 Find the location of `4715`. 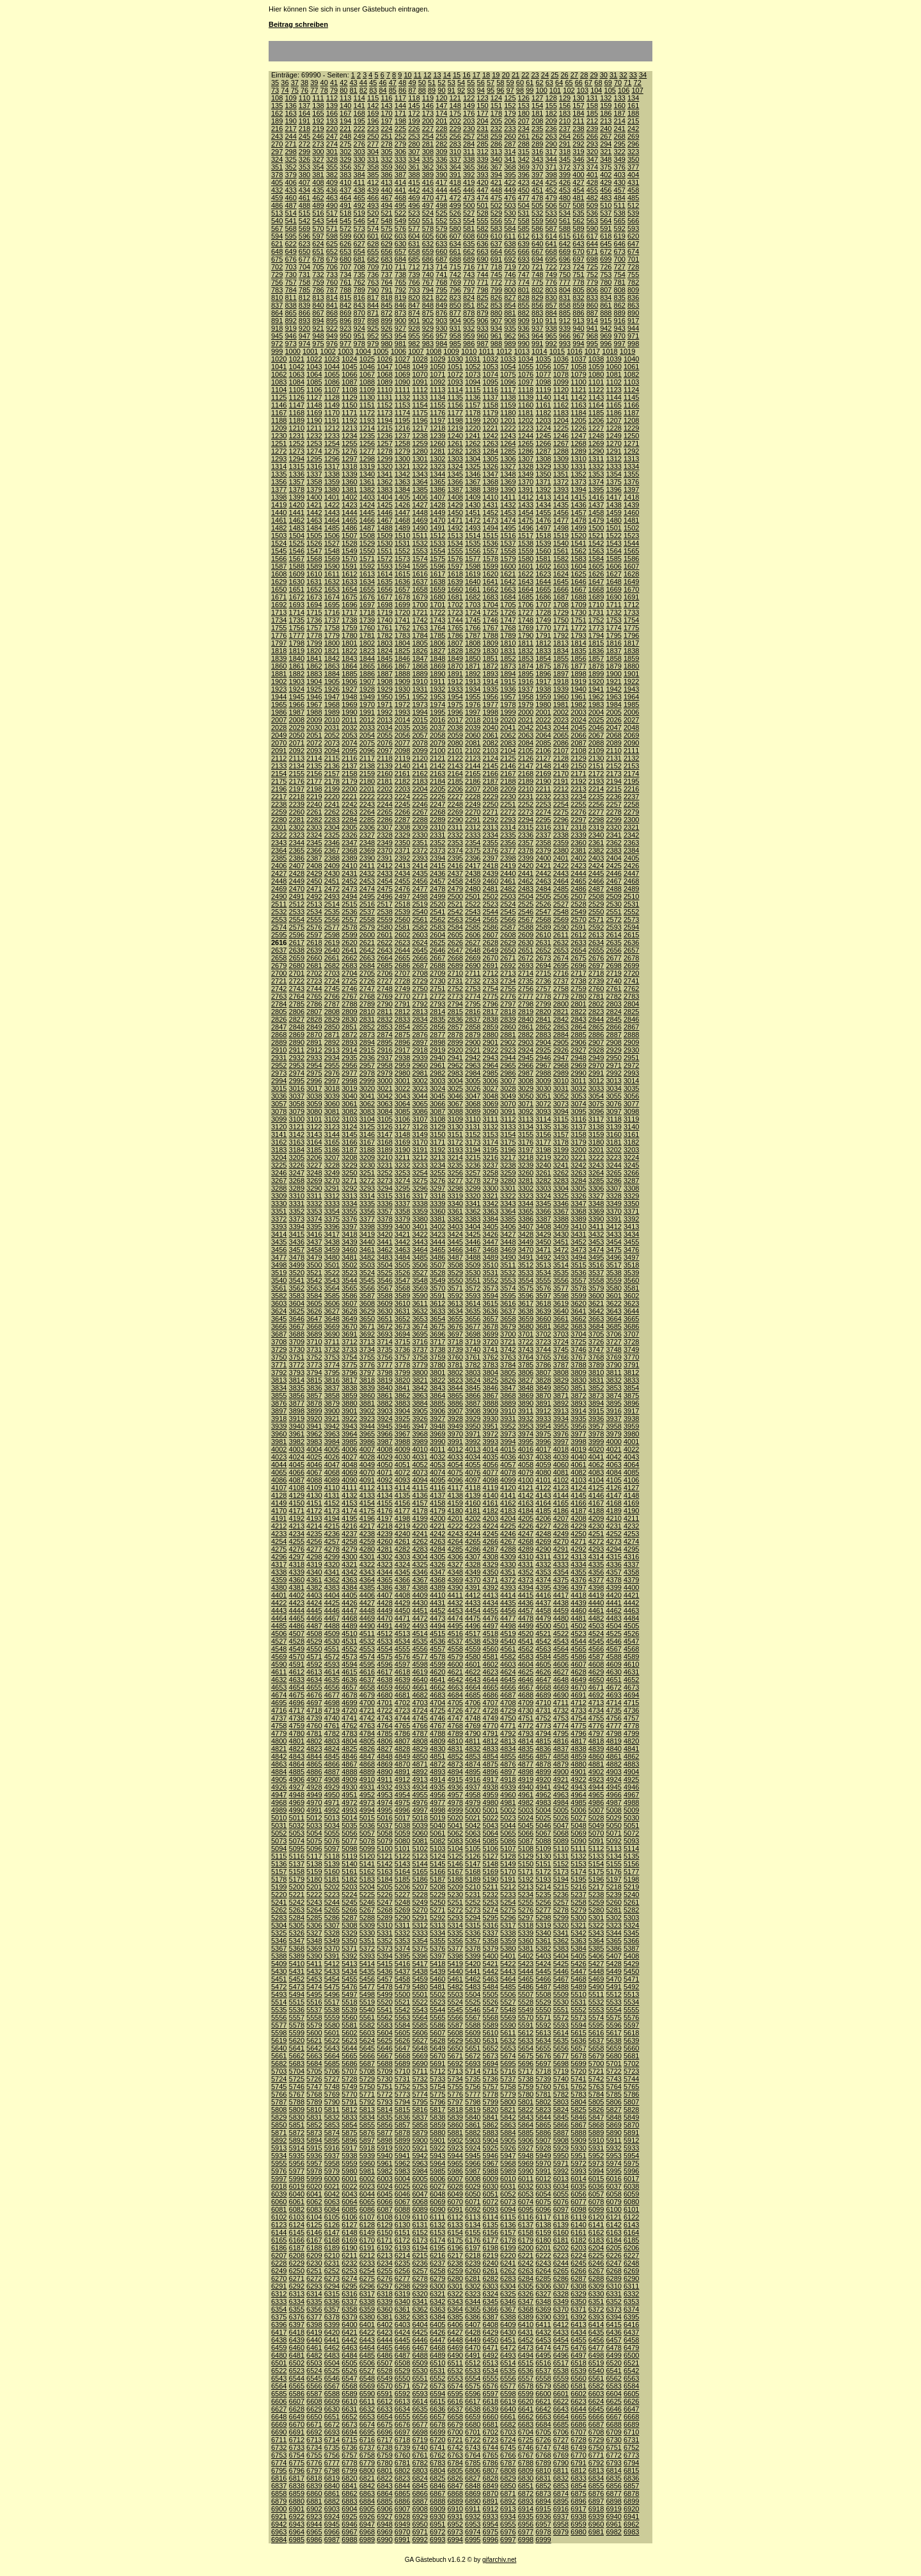

4715 is located at coordinates (631, 1702).